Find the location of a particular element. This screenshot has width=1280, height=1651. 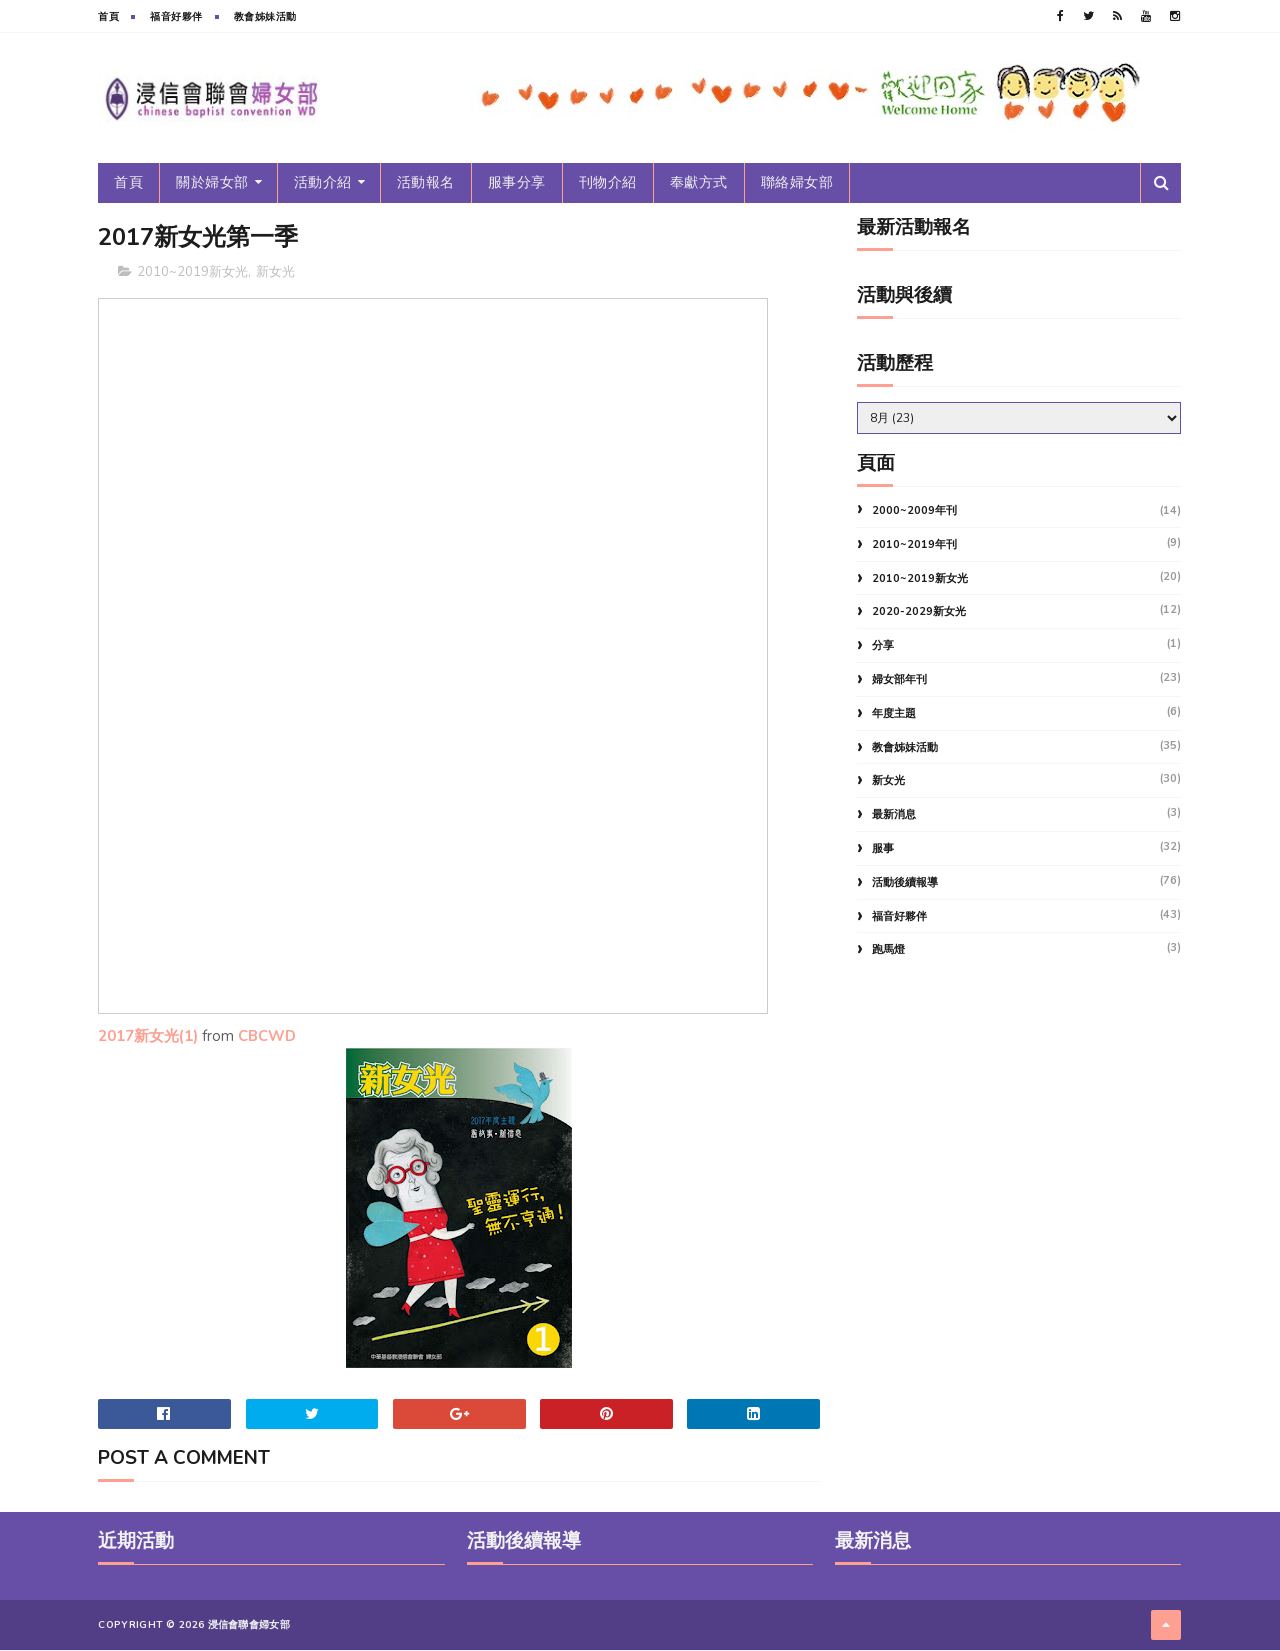

活動報名 is located at coordinates (426, 182).